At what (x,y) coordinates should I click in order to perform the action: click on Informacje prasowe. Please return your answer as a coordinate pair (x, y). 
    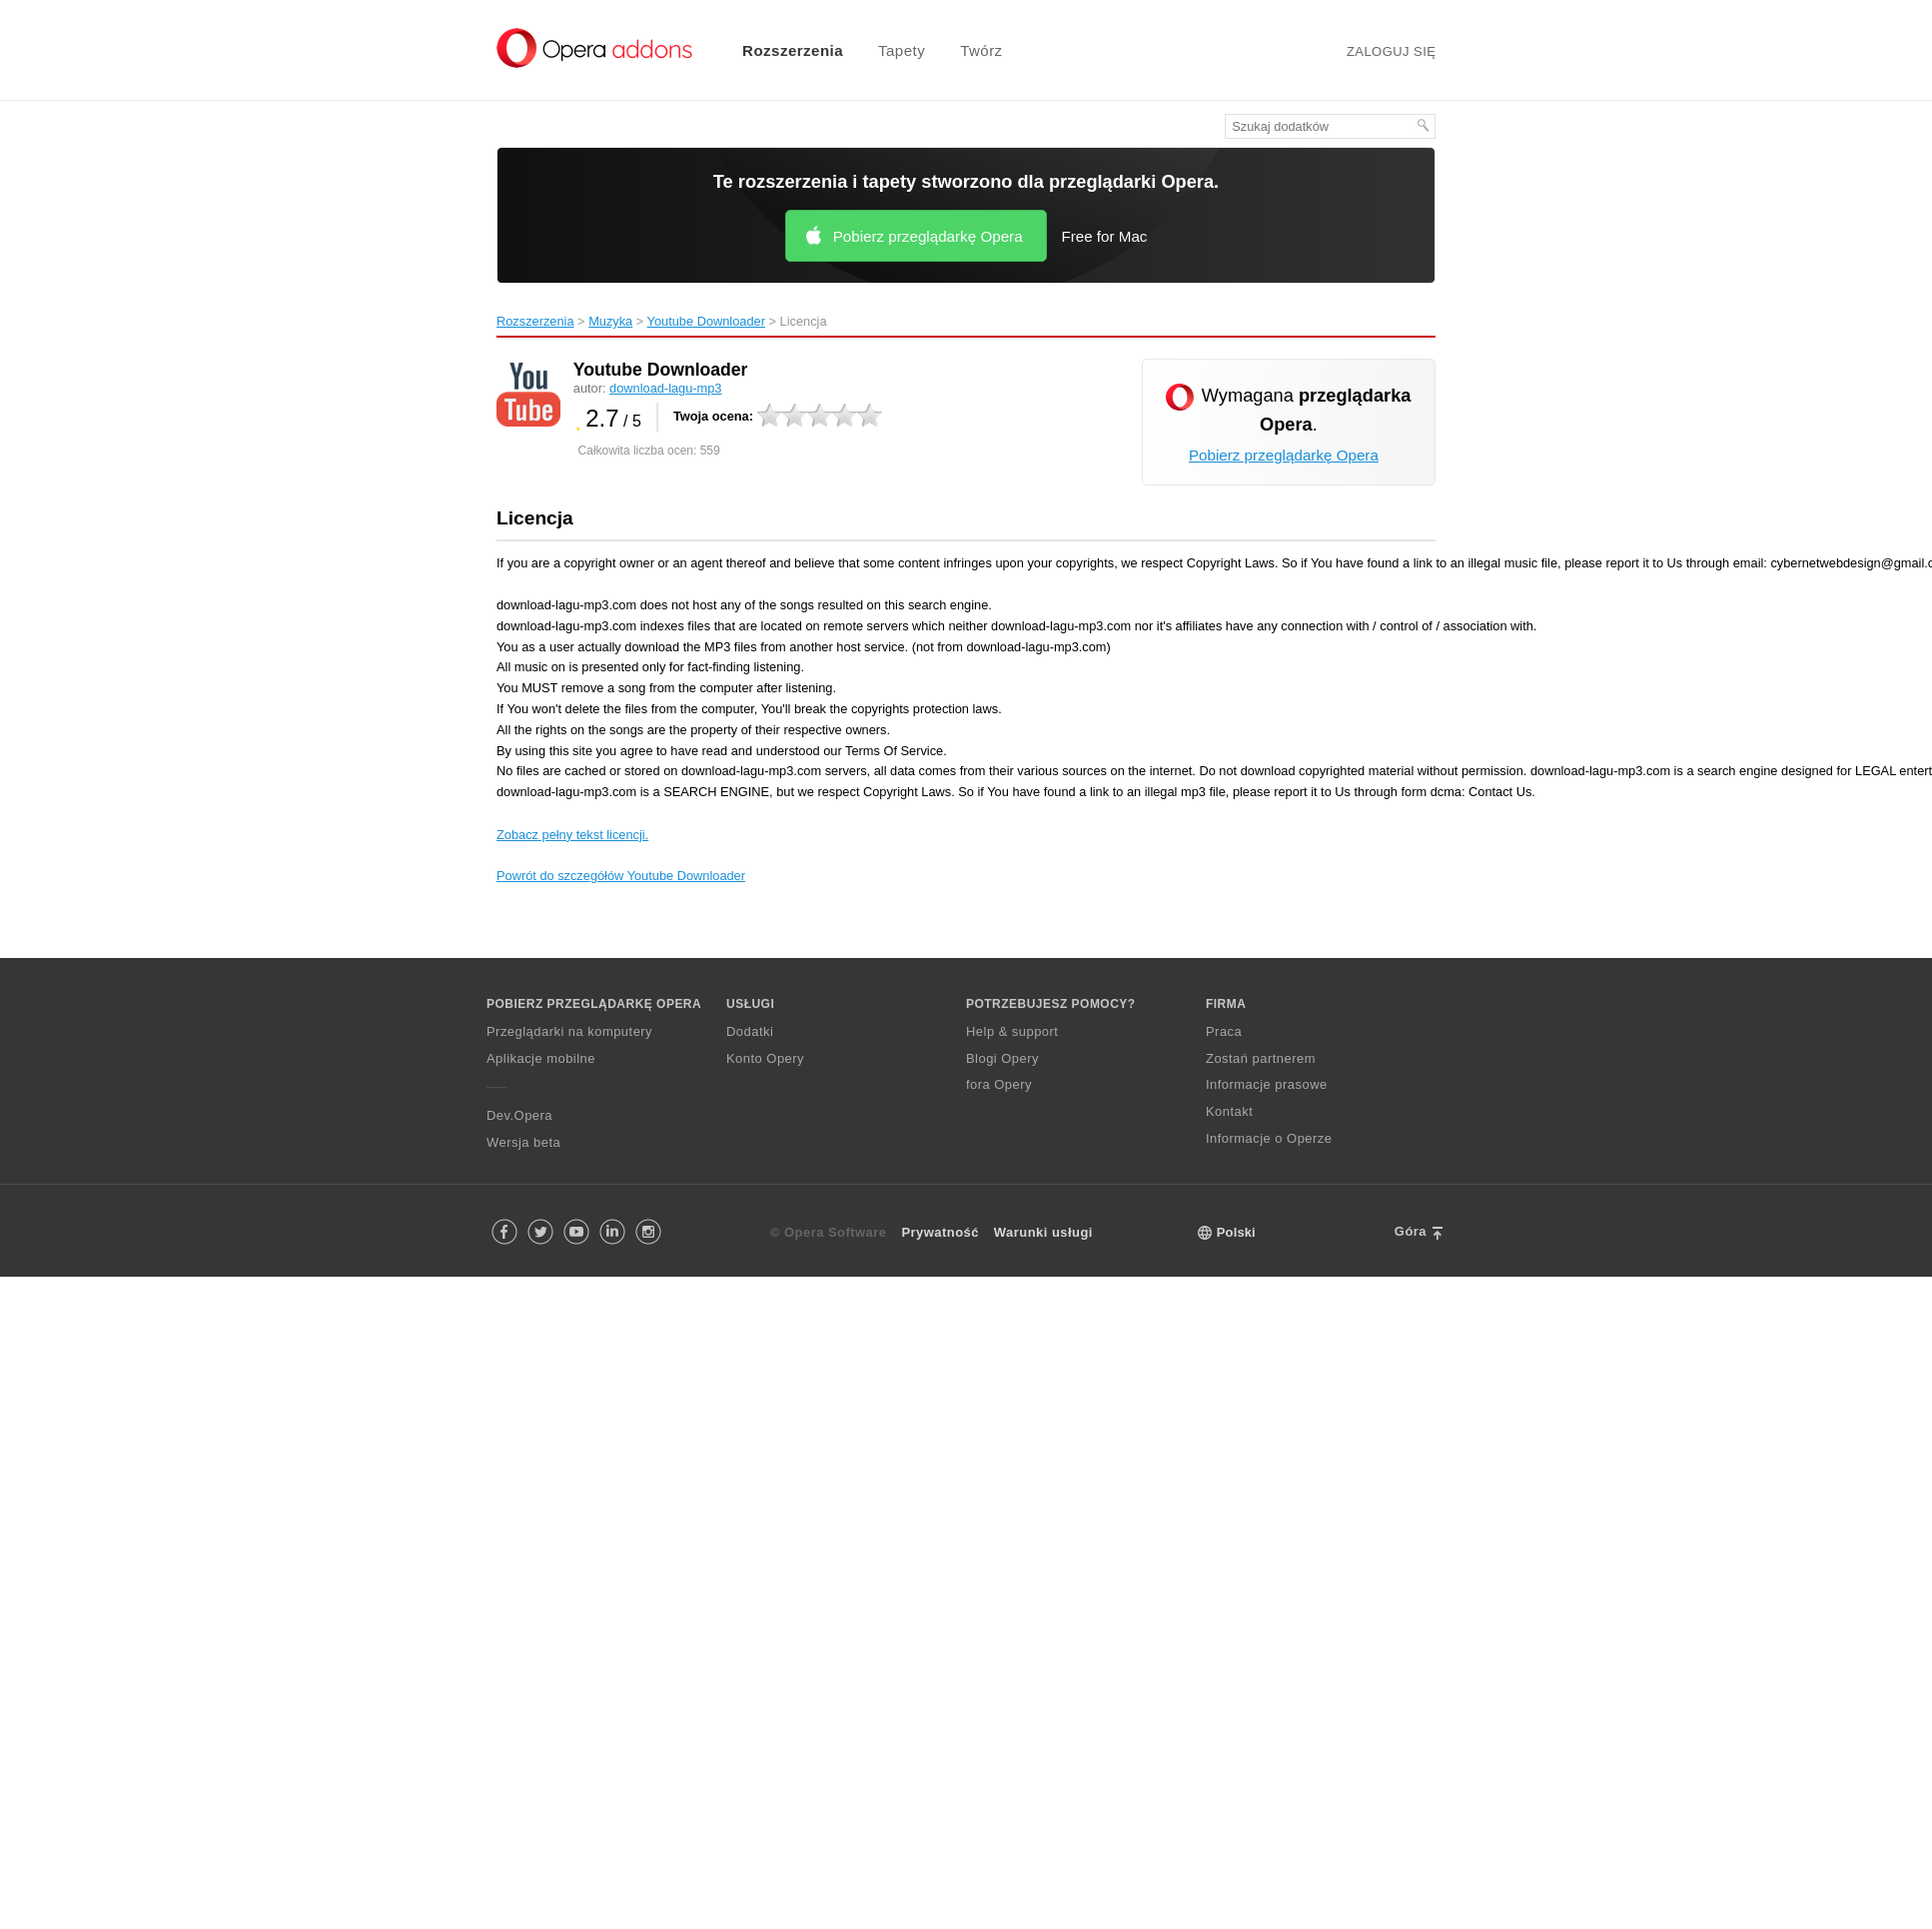
    Looking at the image, I should click on (1267, 1084).